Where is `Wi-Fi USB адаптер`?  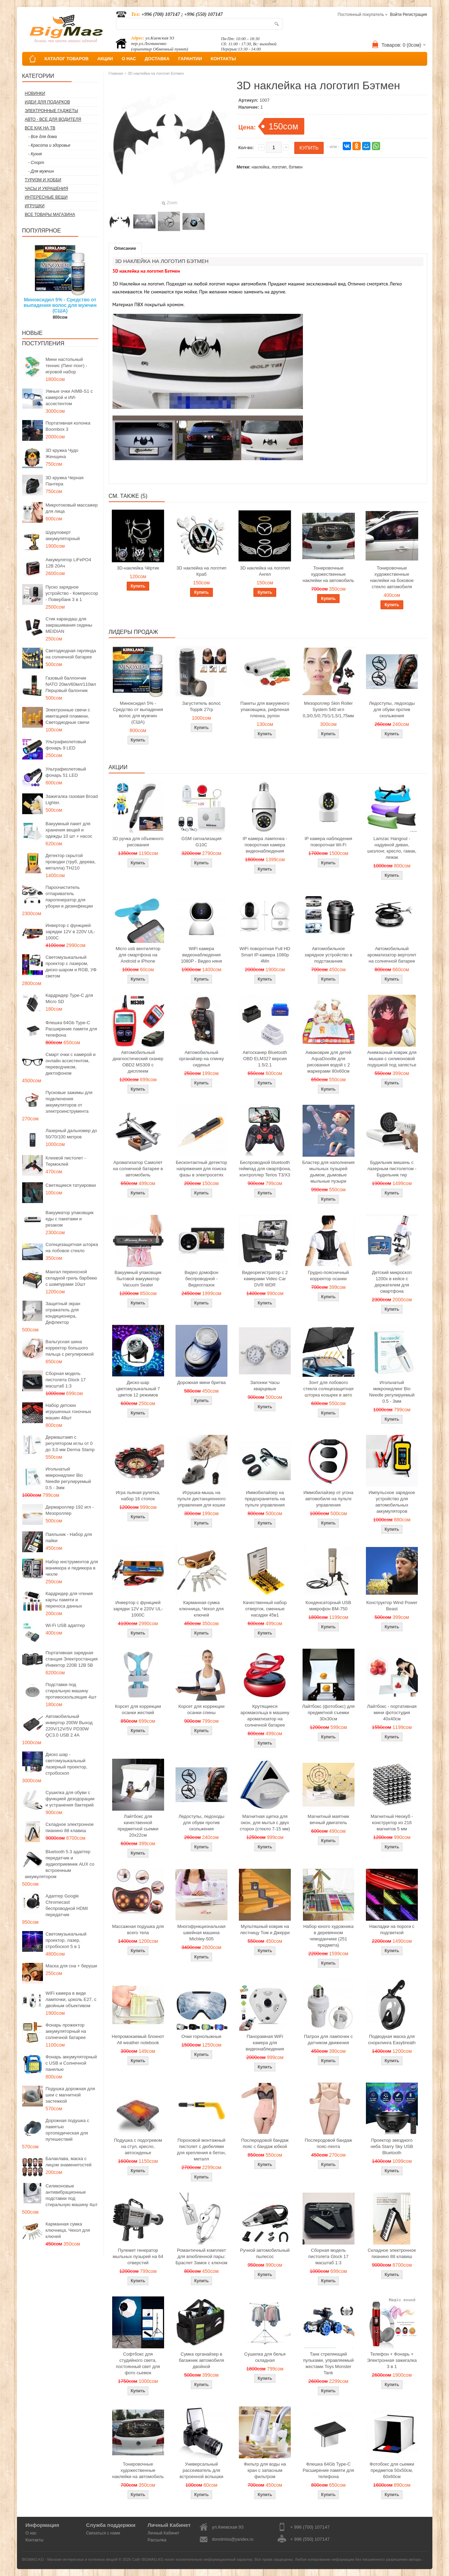
Wi-Fi USB адаптер is located at coordinates (65, 1625).